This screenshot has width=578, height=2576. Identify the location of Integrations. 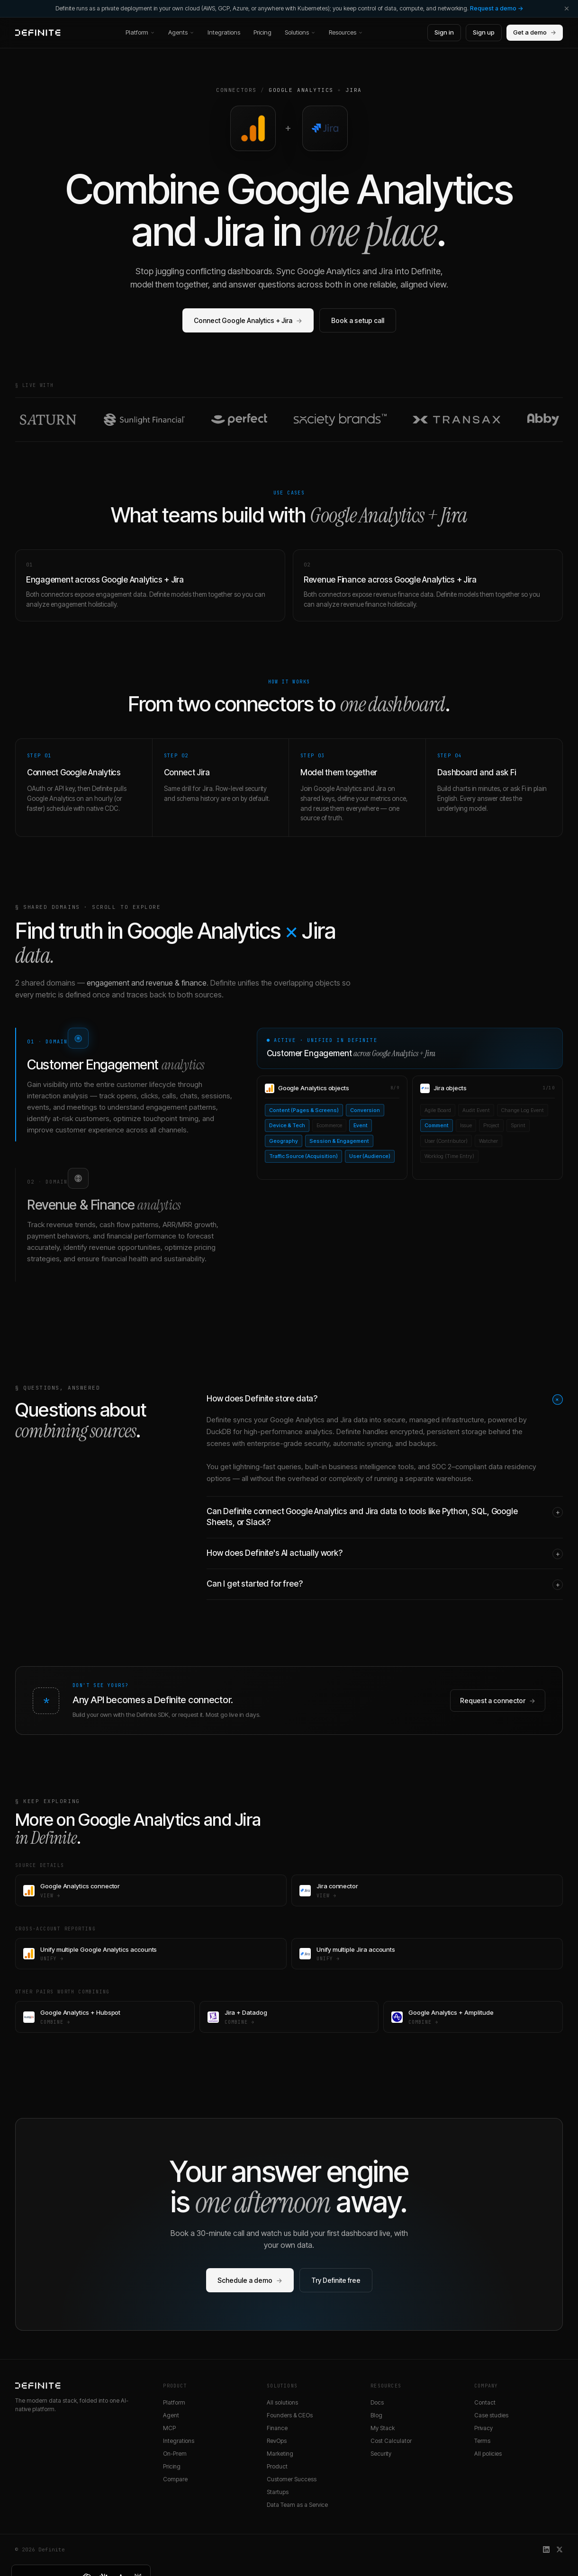
(224, 32).